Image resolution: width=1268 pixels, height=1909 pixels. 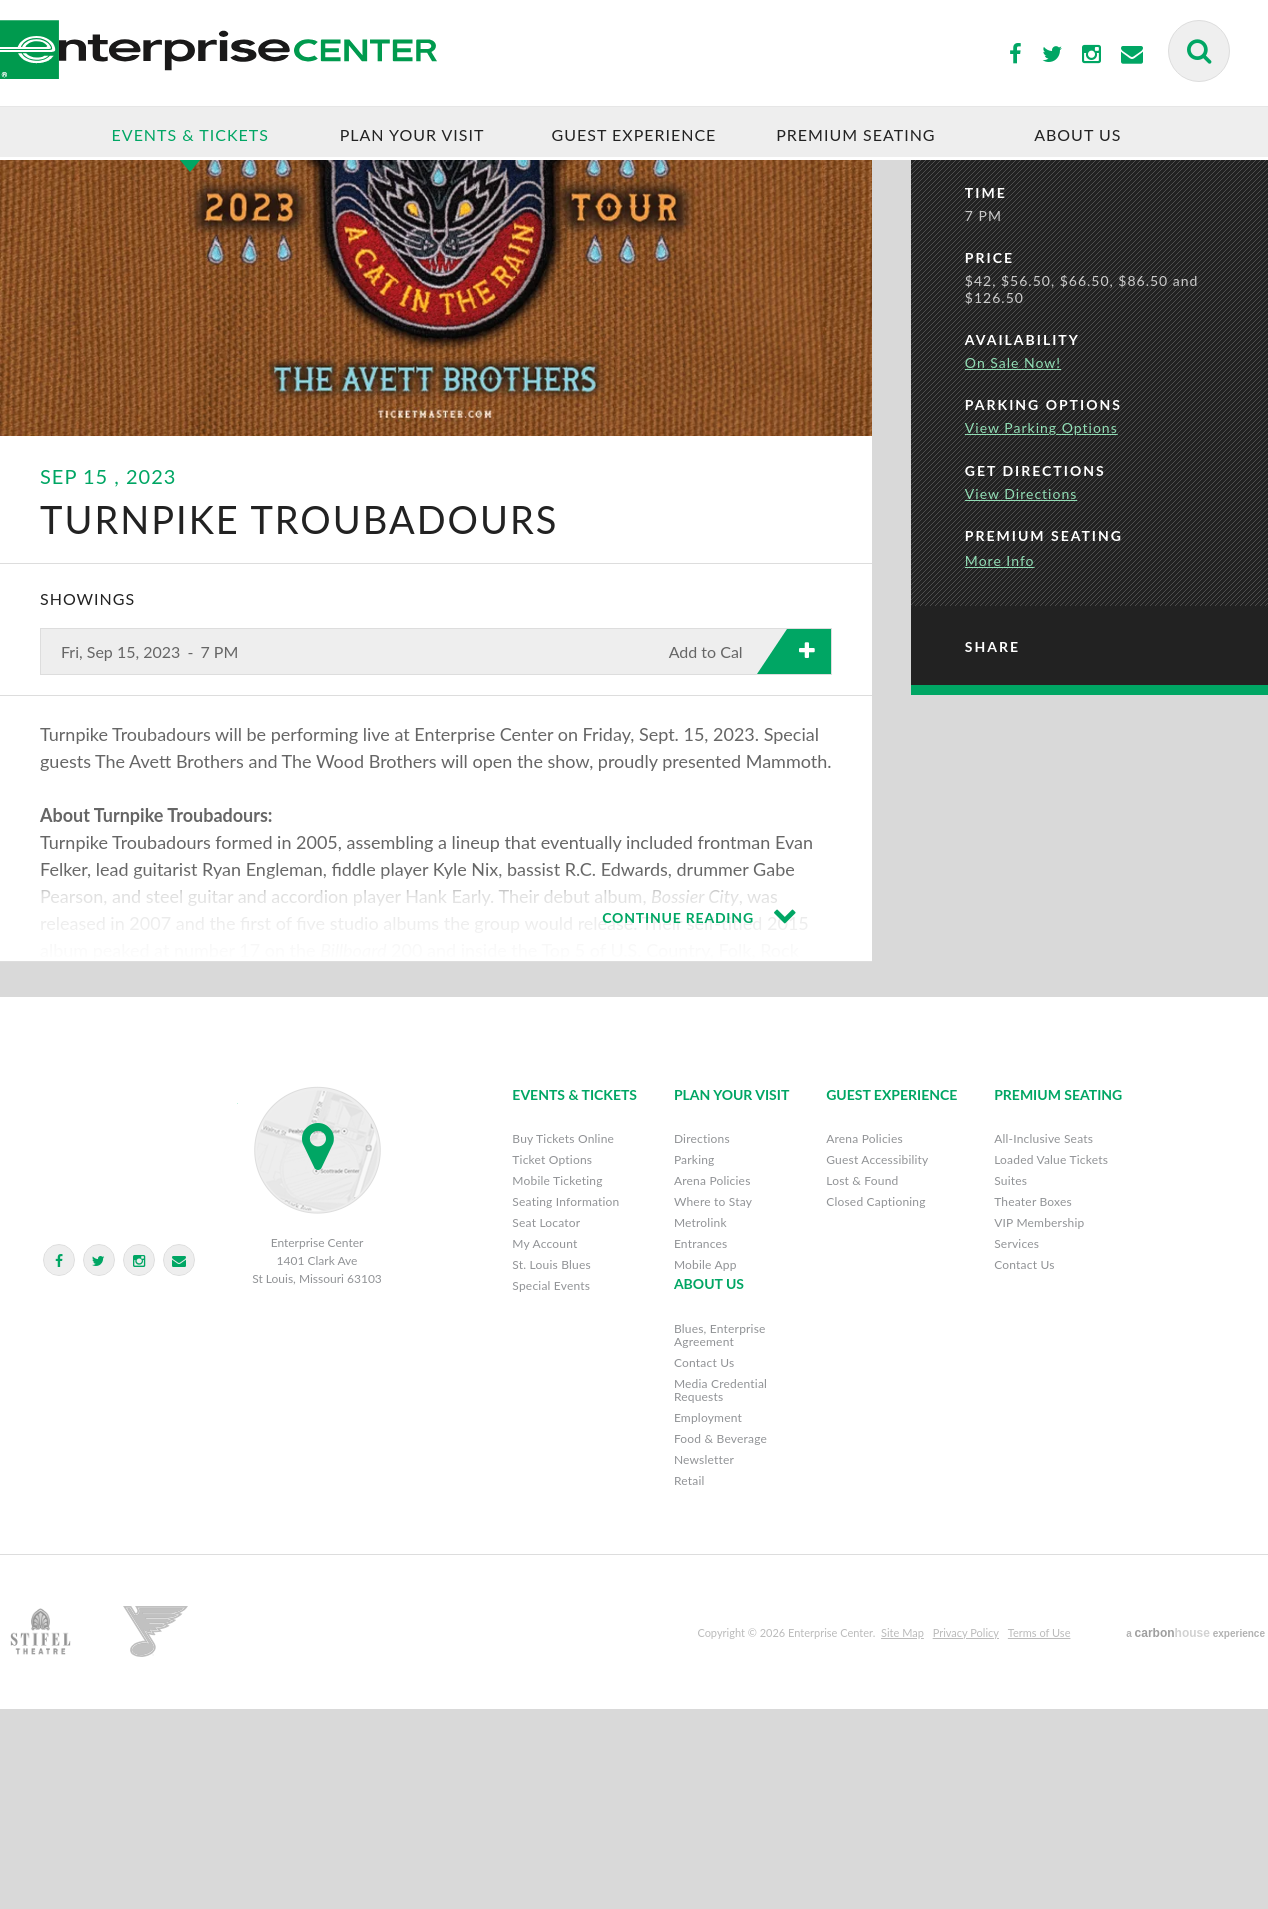 I want to click on About Us, so click(x=1077, y=135).